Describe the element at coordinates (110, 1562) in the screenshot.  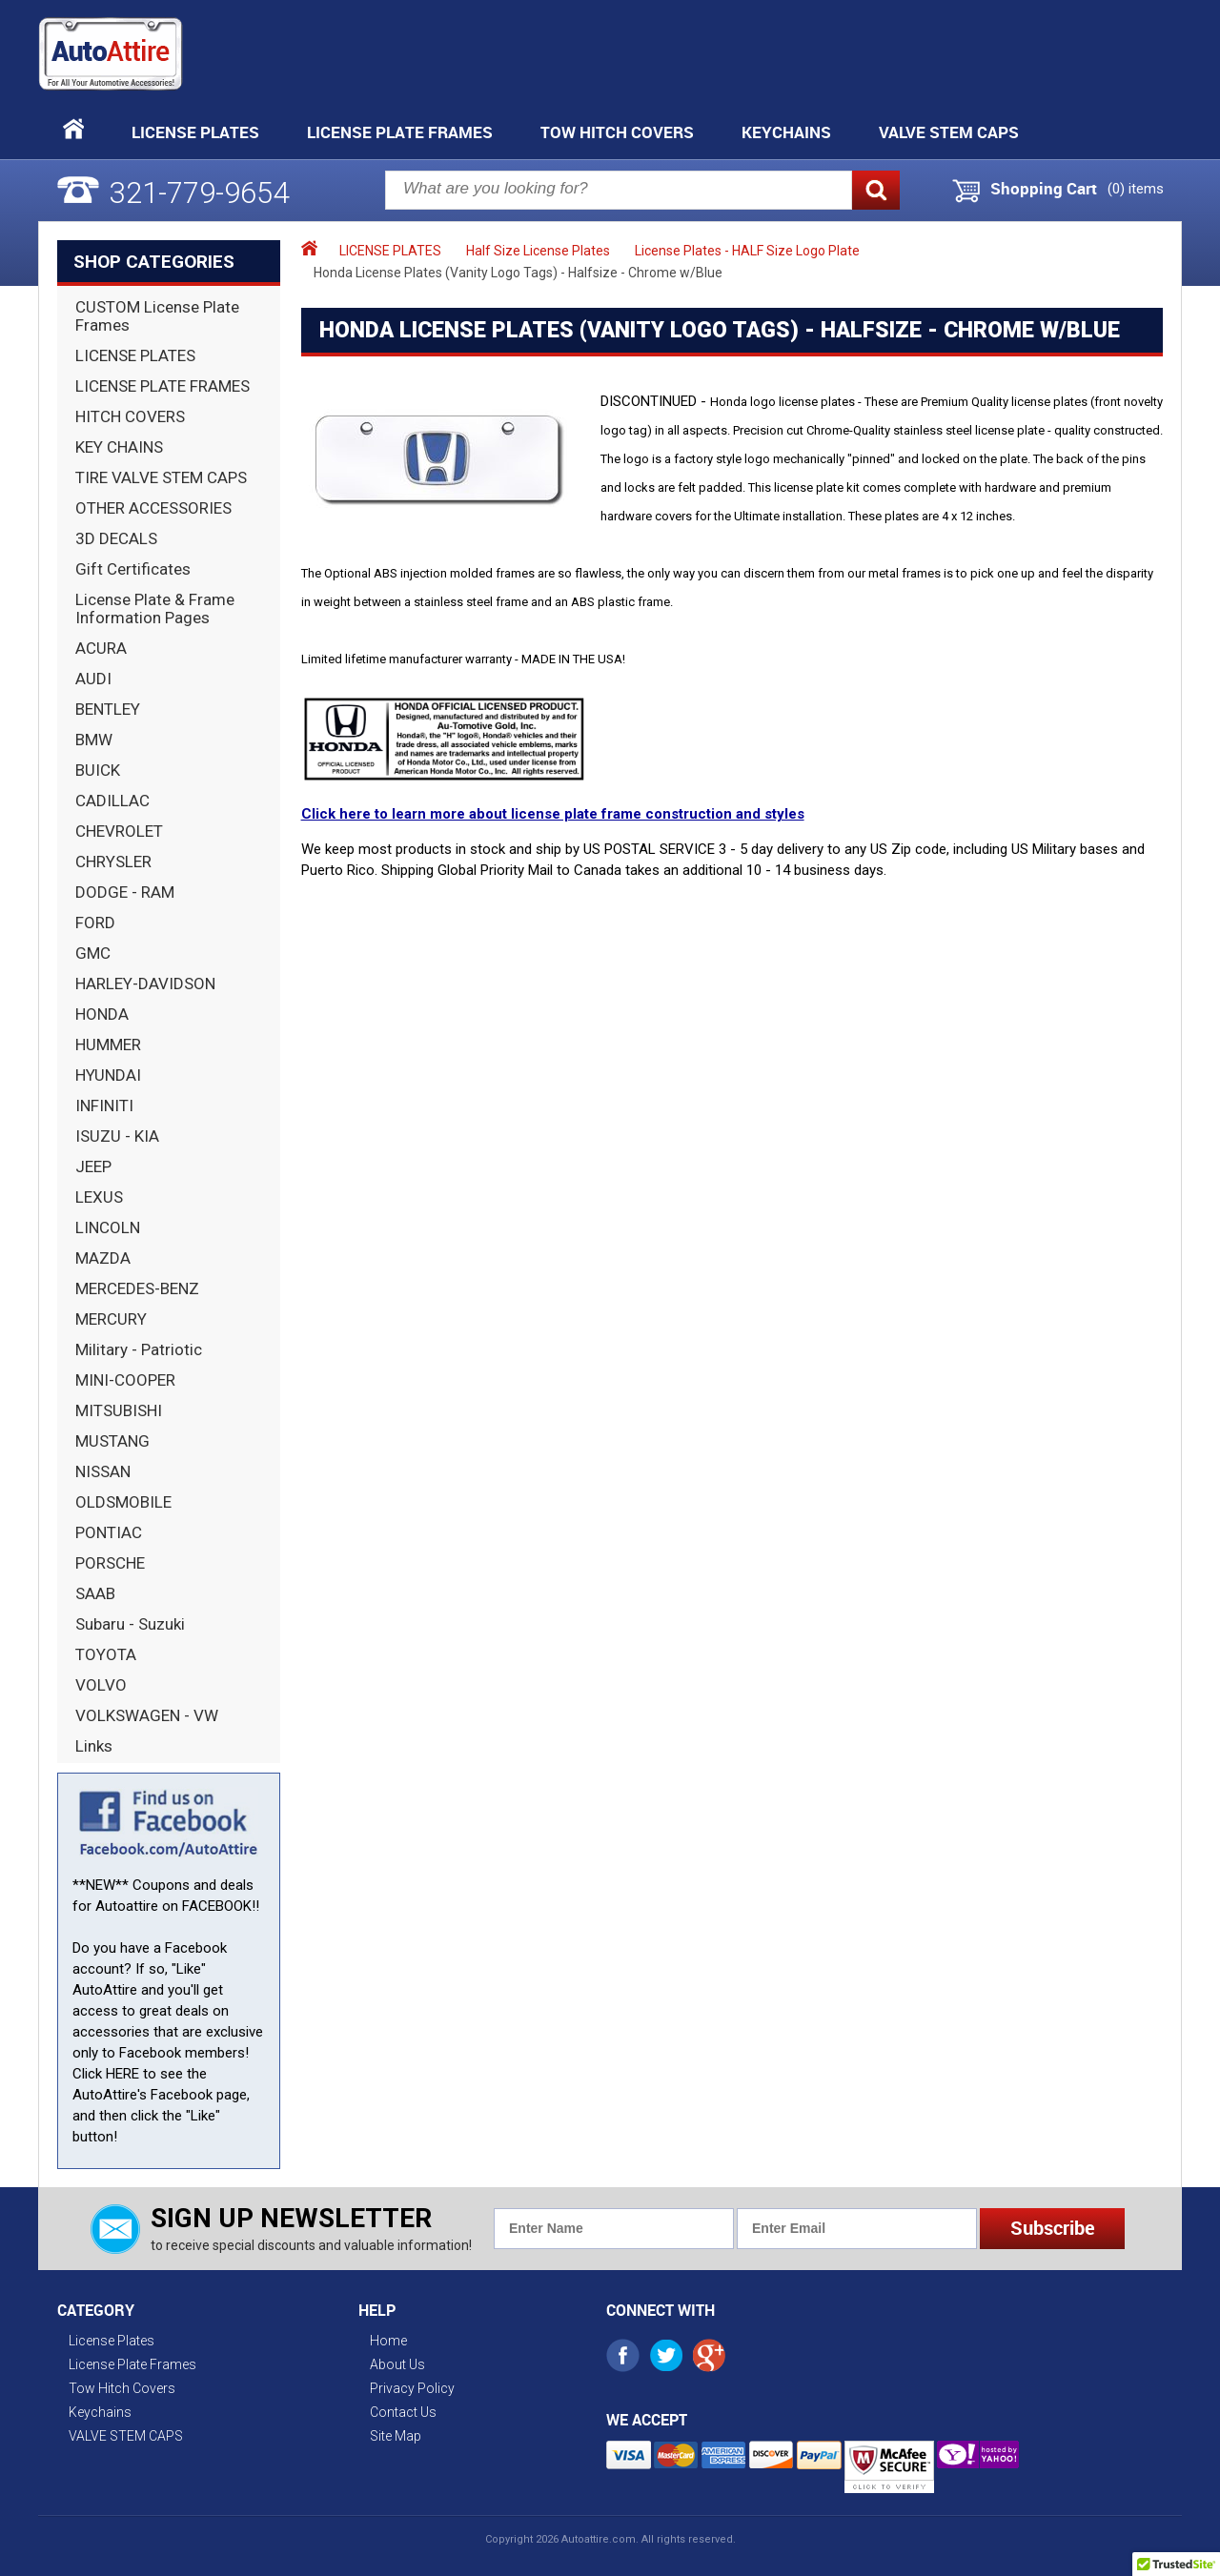
I see `PORSCHE` at that location.